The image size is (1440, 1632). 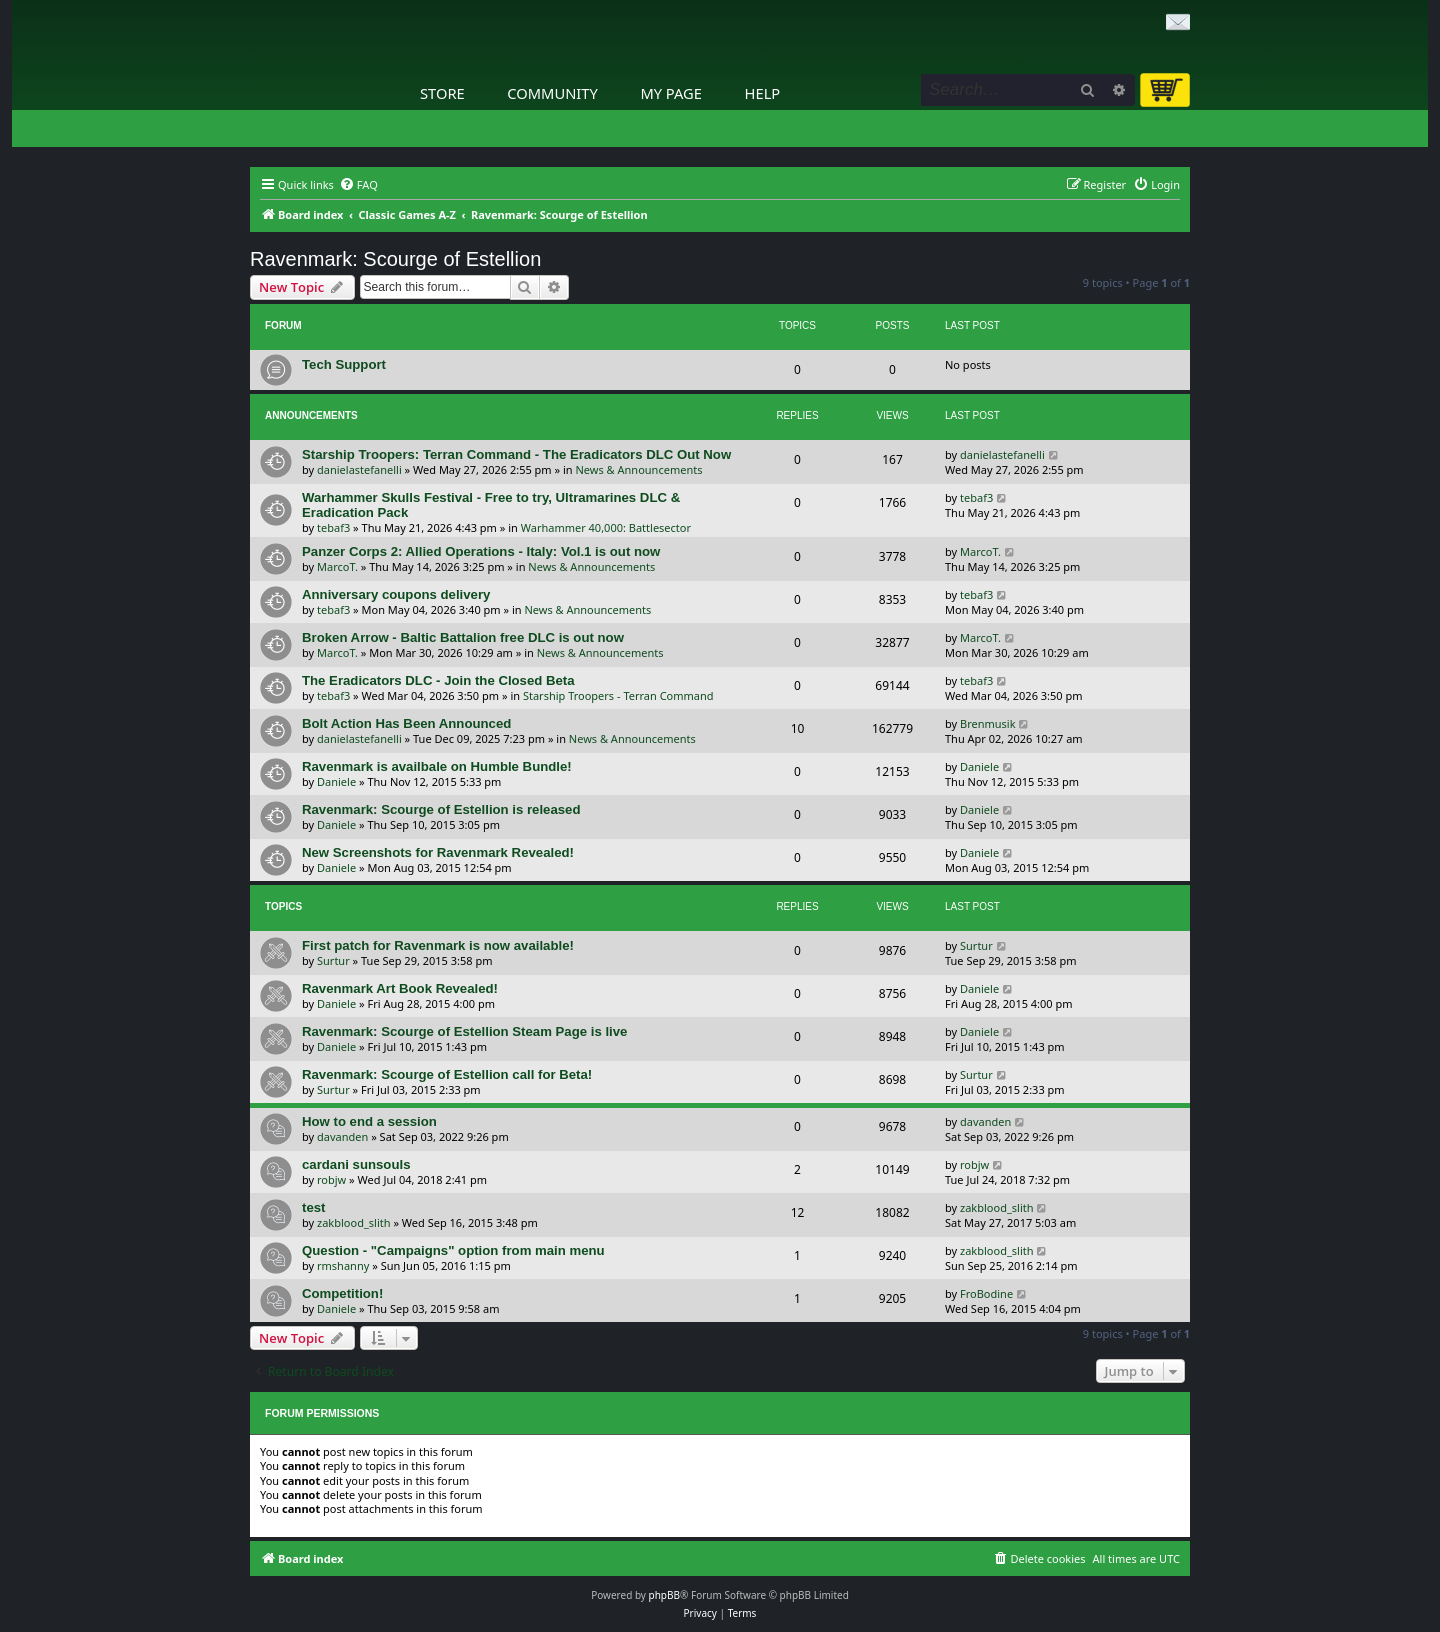 I want to click on Anniversary coupons delivery, so click(x=396, y=594).